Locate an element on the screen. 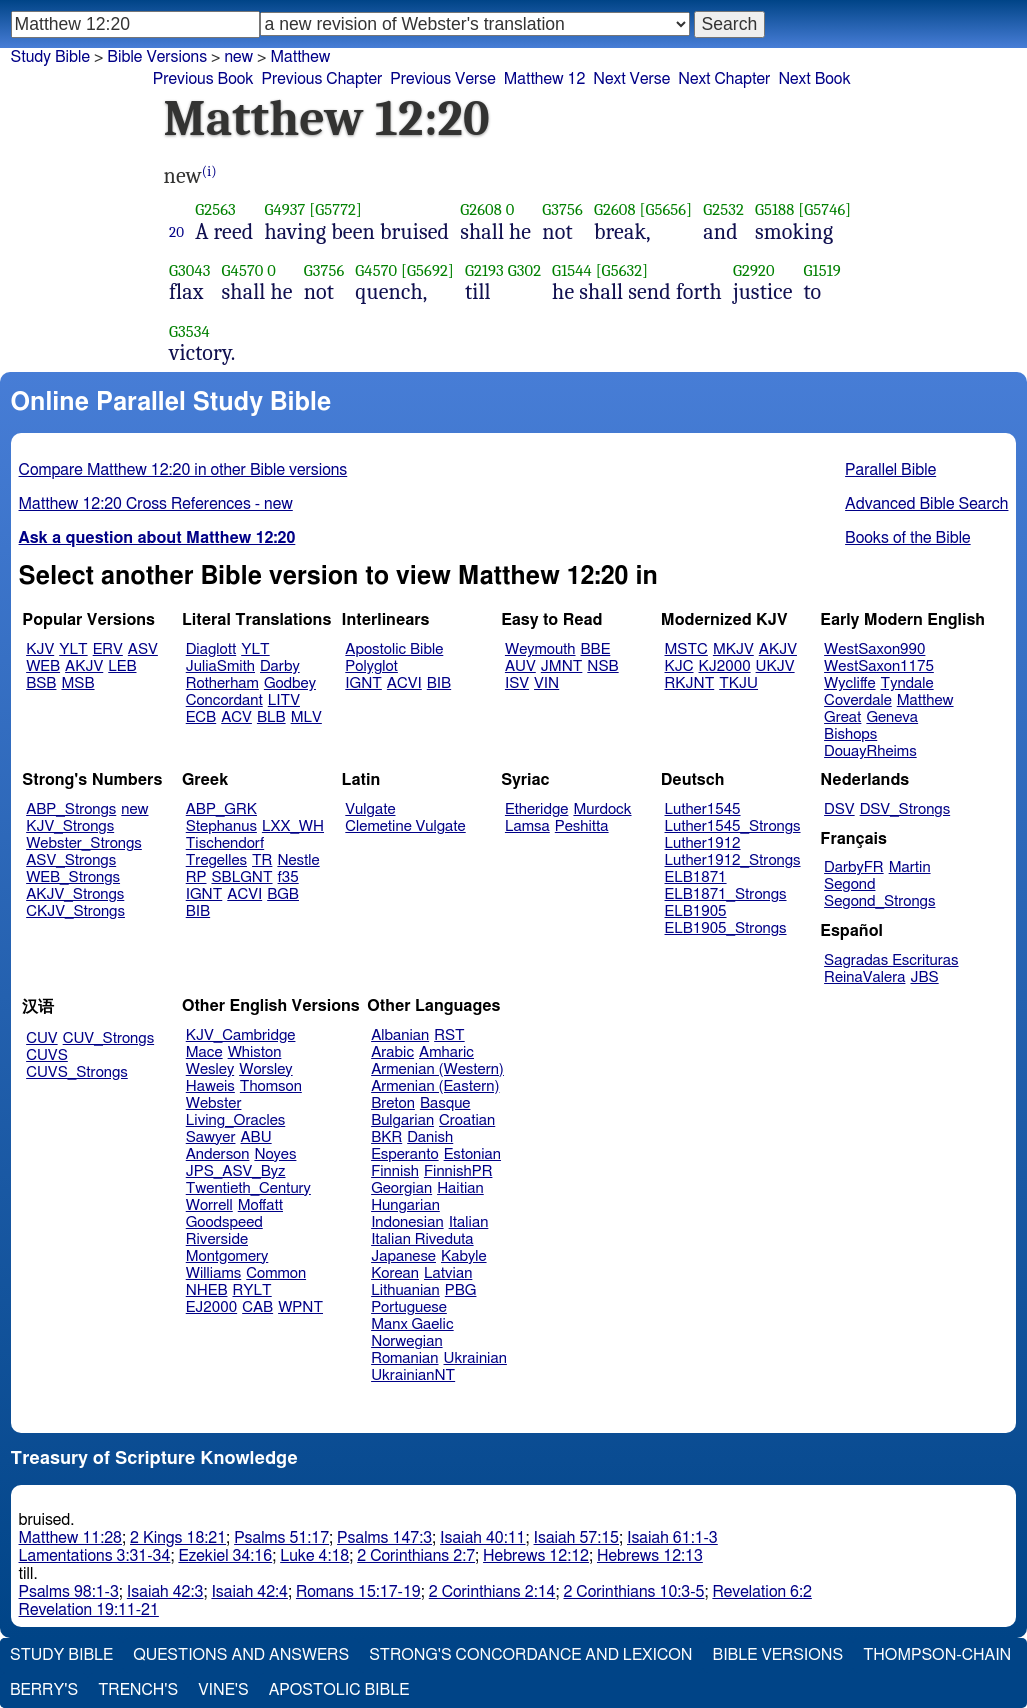  Ukrainian is located at coordinates (475, 1358).